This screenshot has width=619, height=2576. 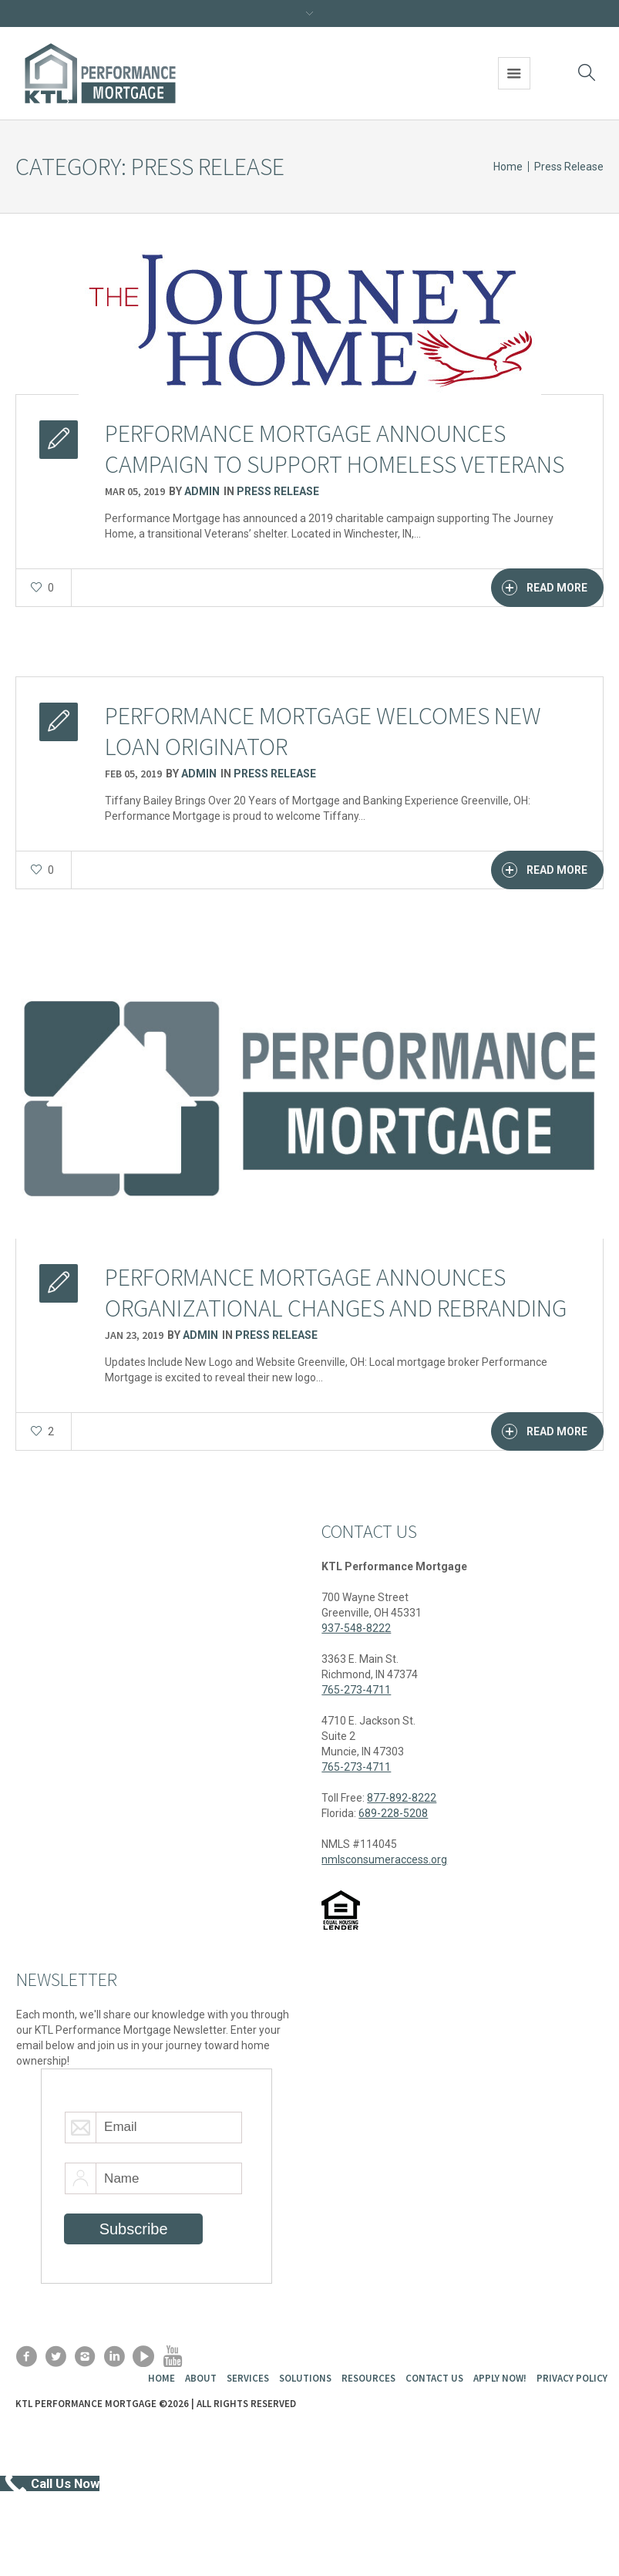 What do you see at coordinates (572, 2378) in the screenshot?
I see `Privacy Policy` at bounding box center [572, 2378].